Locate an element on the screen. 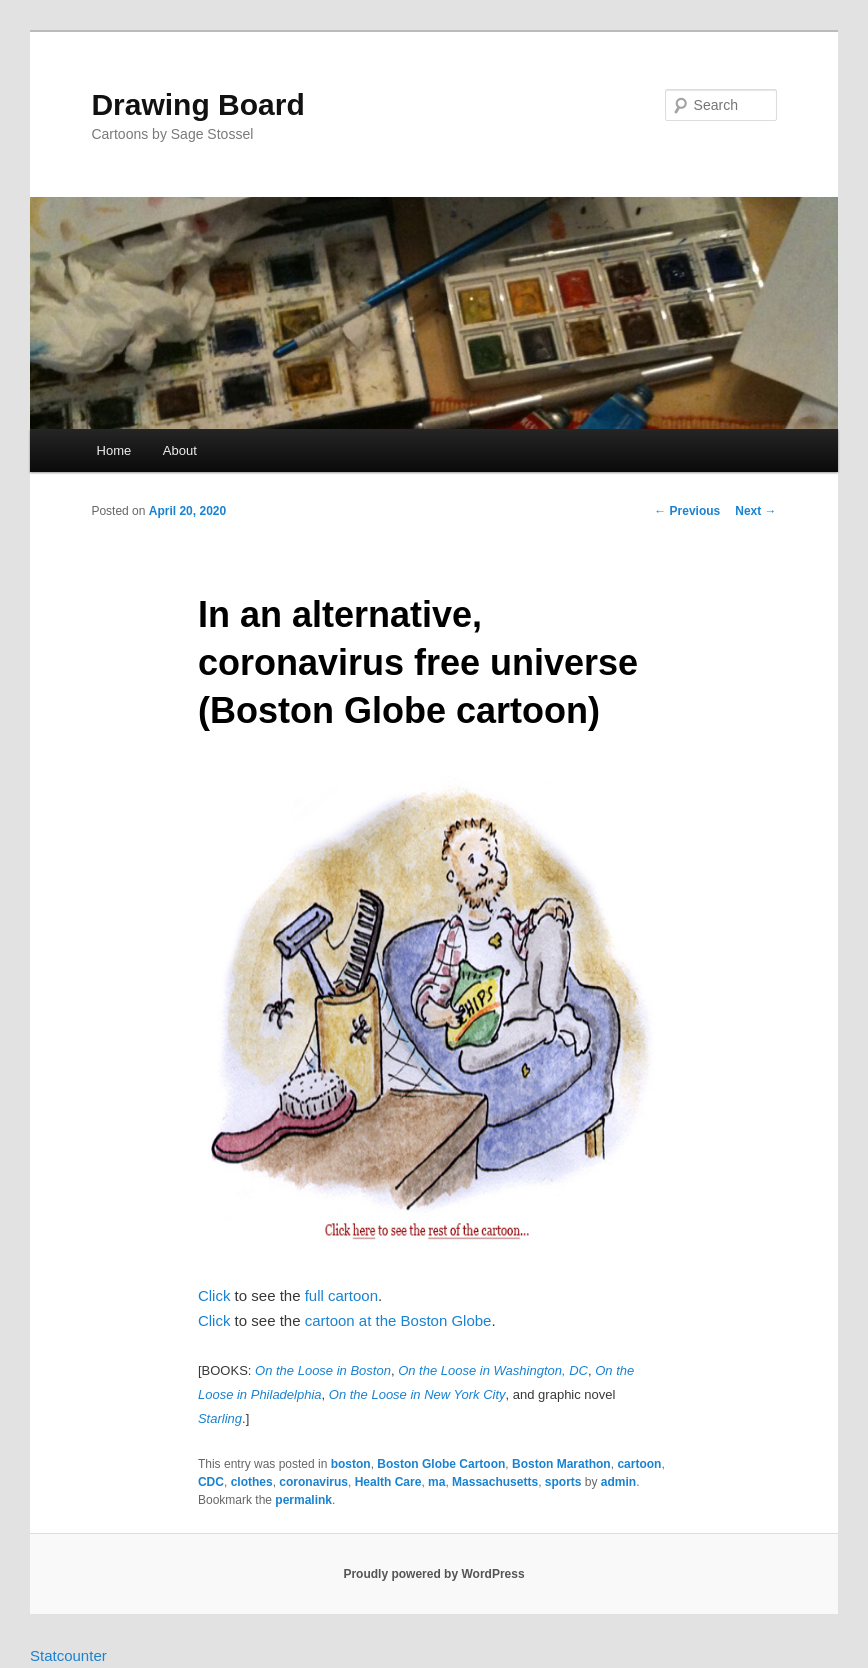 The image size is (868, 1668). admin is located at coordinates (618, 1482).